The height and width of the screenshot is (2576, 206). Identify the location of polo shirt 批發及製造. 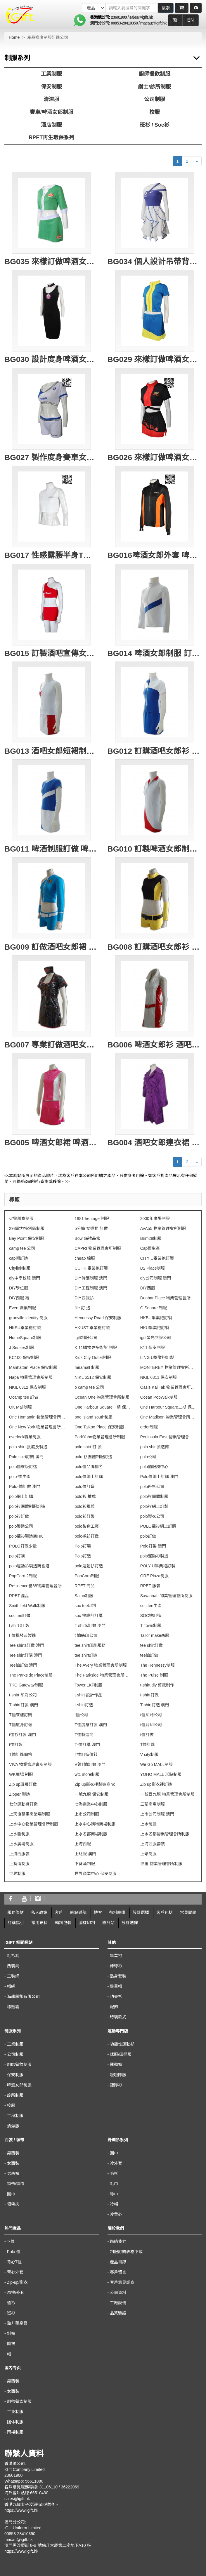
(28, 1446).